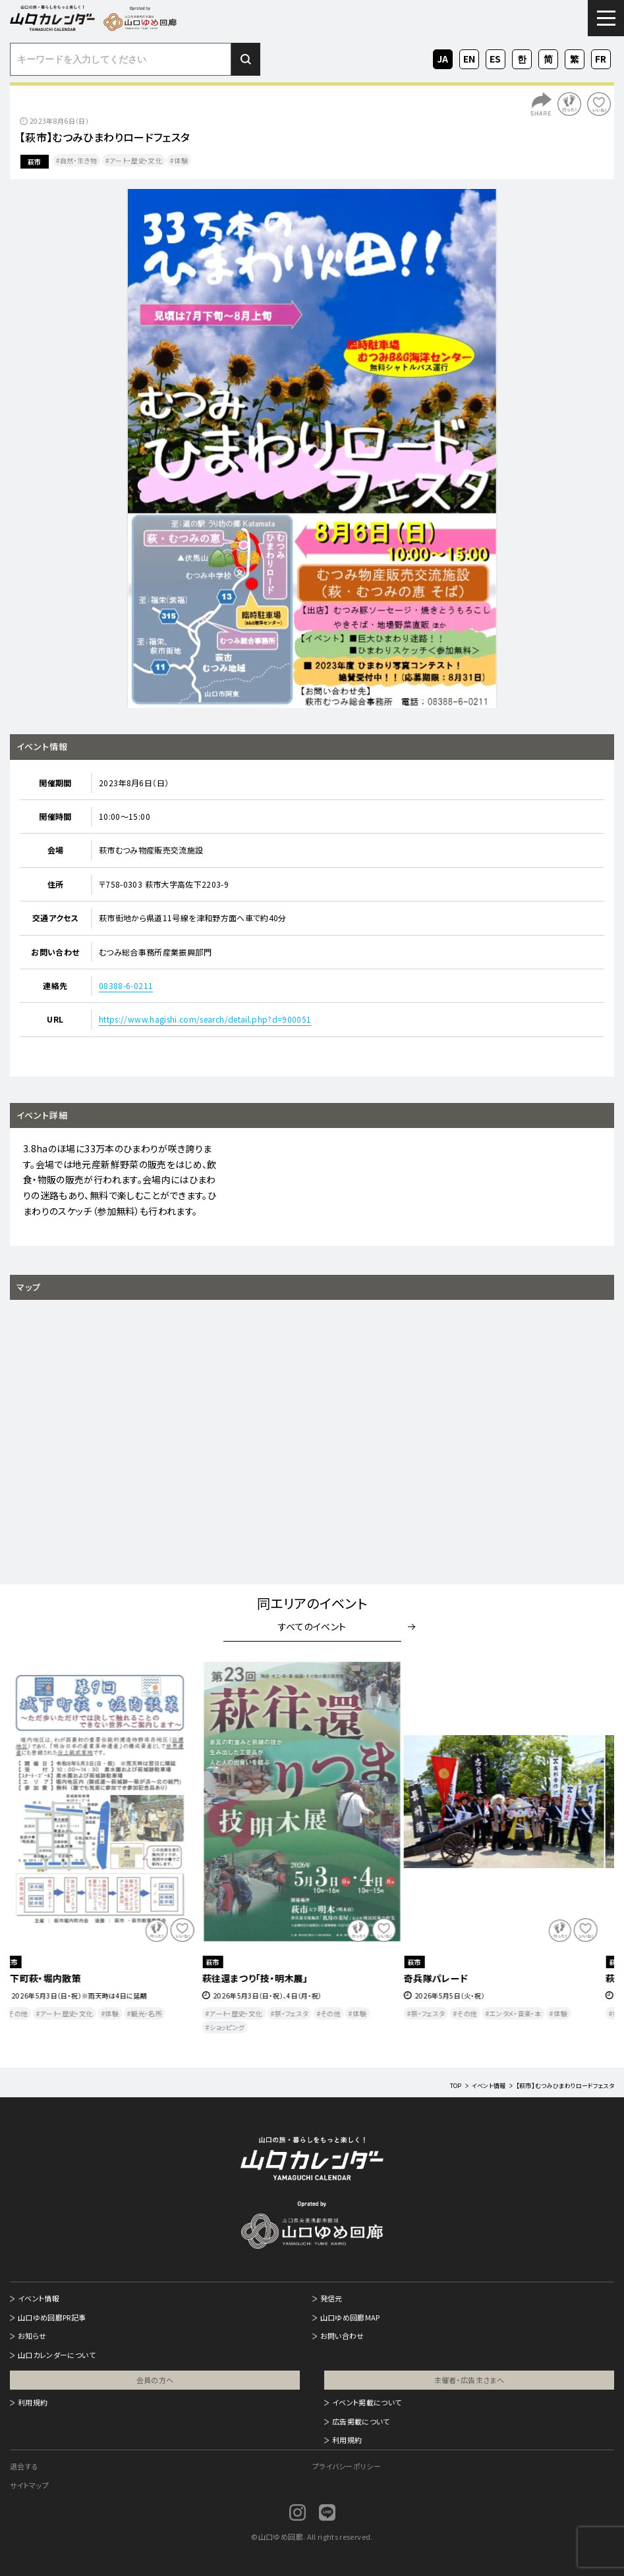  I want to click on 利用規約, so click(32, 2402).